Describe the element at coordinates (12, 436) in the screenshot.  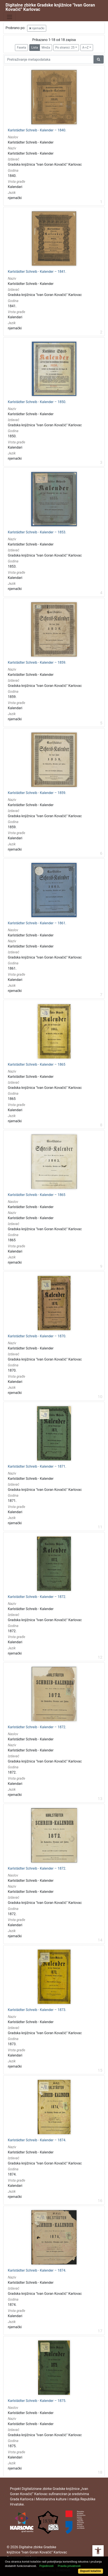
I see `1850.` at that location.